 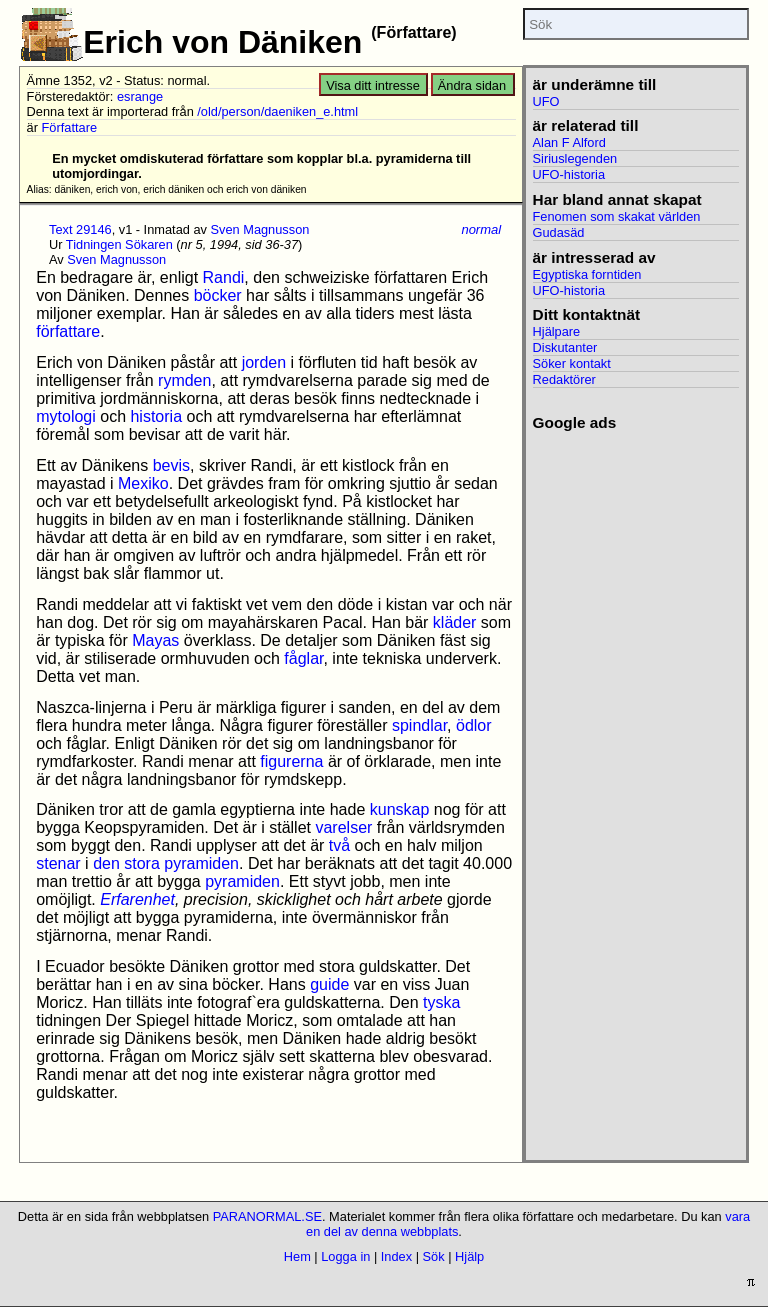 I want to click on Hjälp, so click(x=469, y=1256).